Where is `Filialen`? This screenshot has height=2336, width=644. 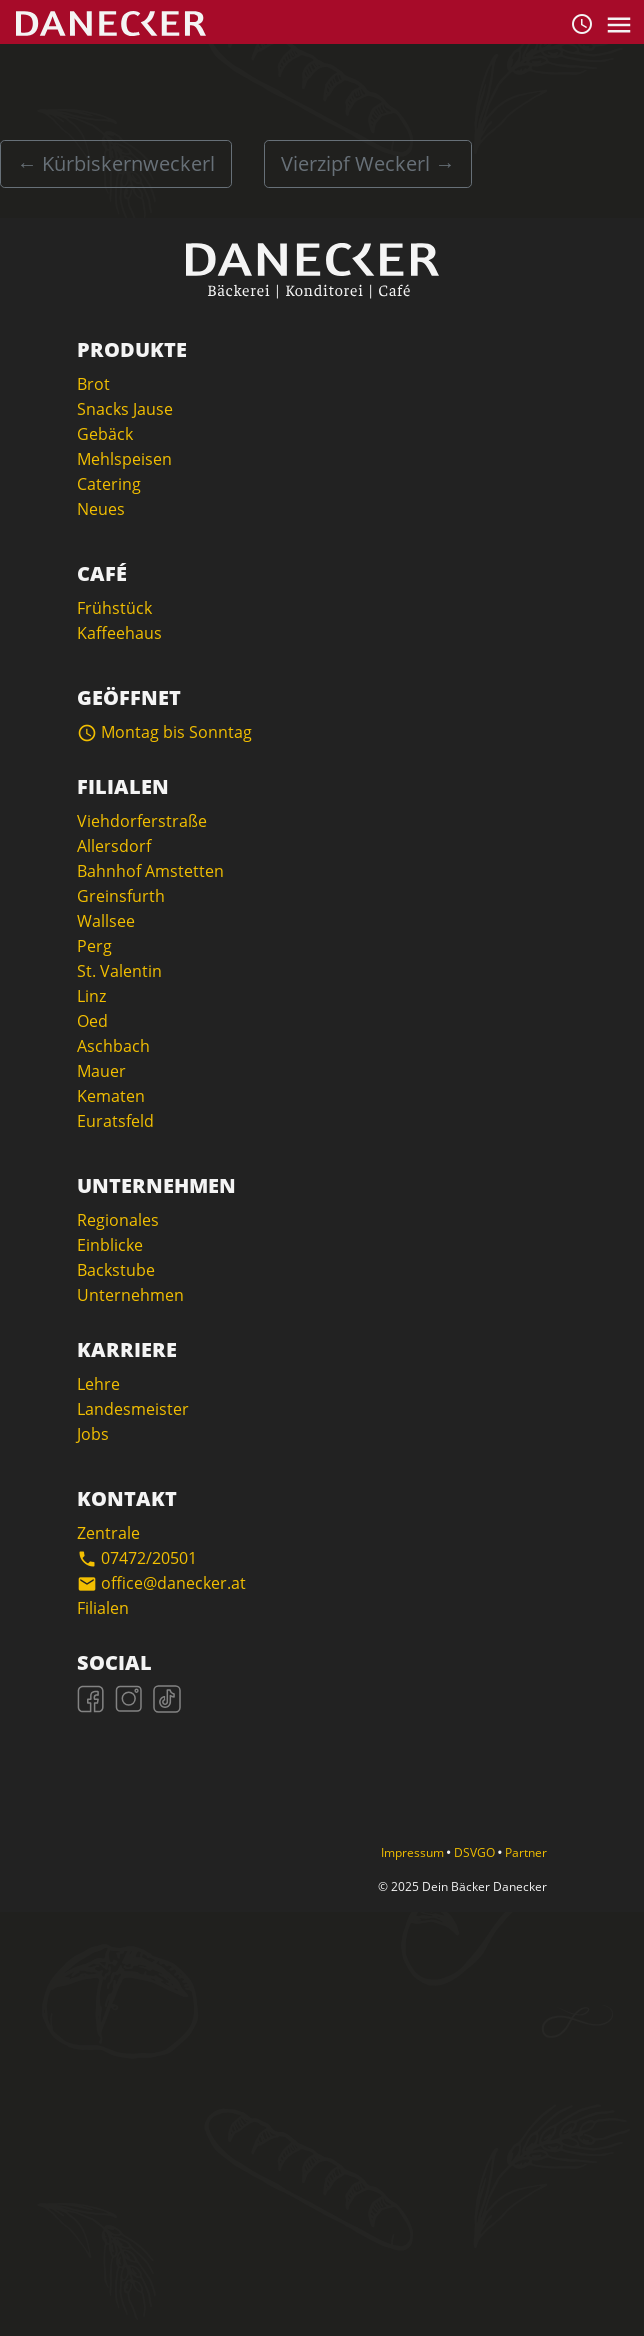 Filialen is located at coordinates (103, 1608).